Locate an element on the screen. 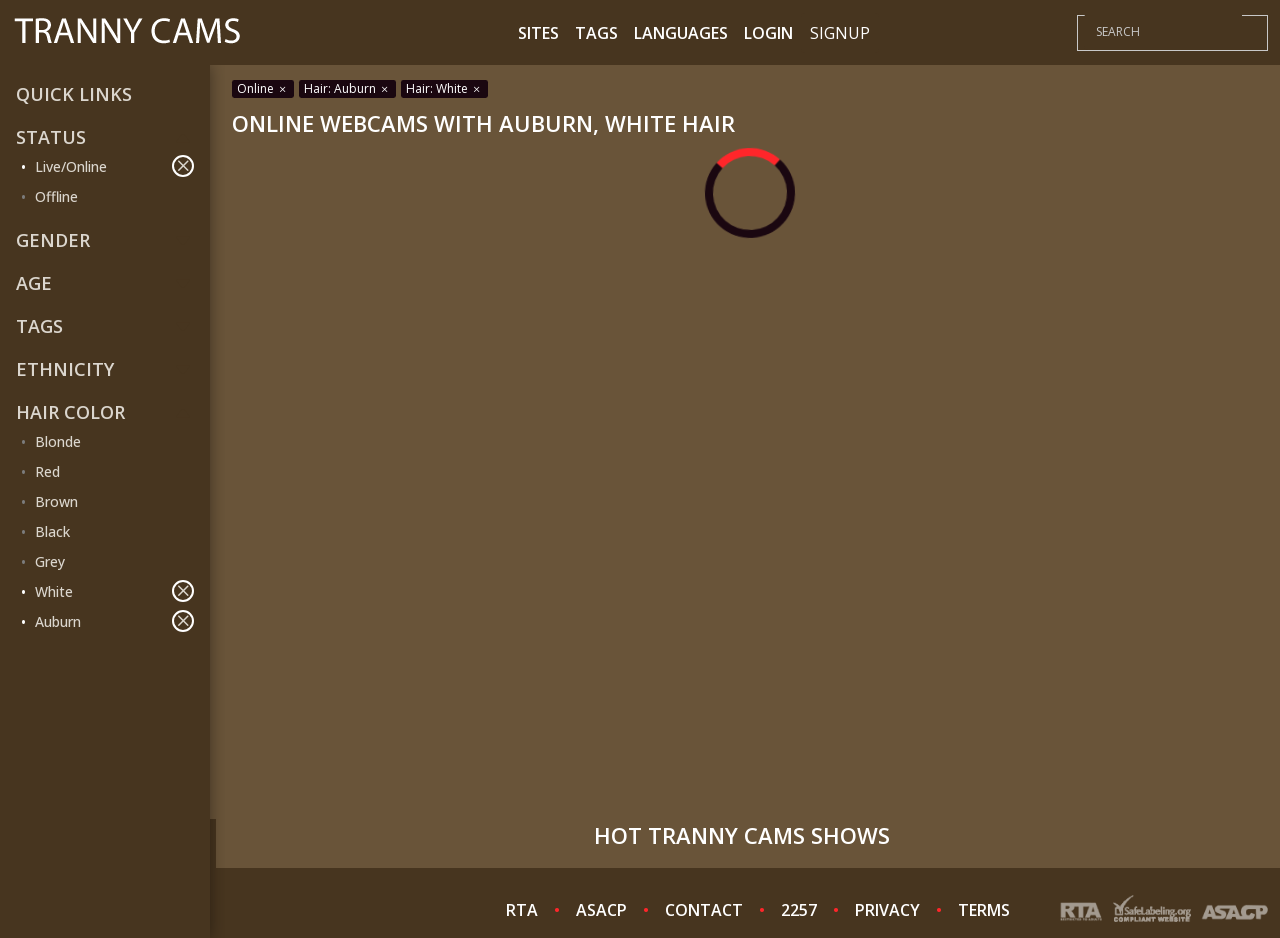  RTA is located at coordinates (522, 910).